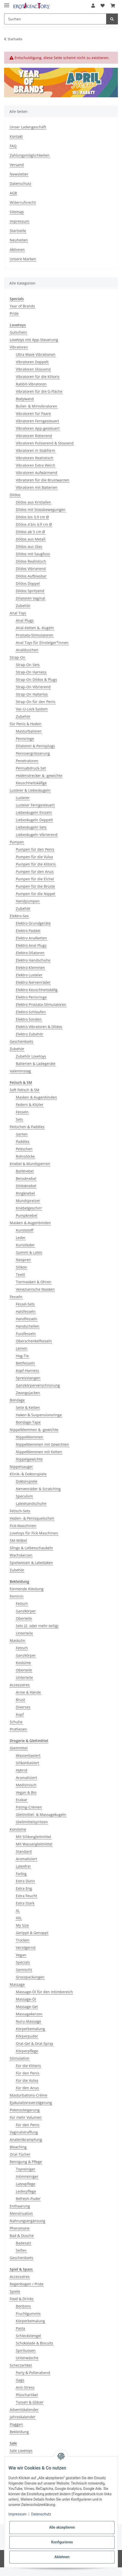 This screenshot has width=122, height=2576. What do you see at coordinates (25, 2169) in the screenshot?
I see `Toyreiniger` at bounding box center [25, 2169].